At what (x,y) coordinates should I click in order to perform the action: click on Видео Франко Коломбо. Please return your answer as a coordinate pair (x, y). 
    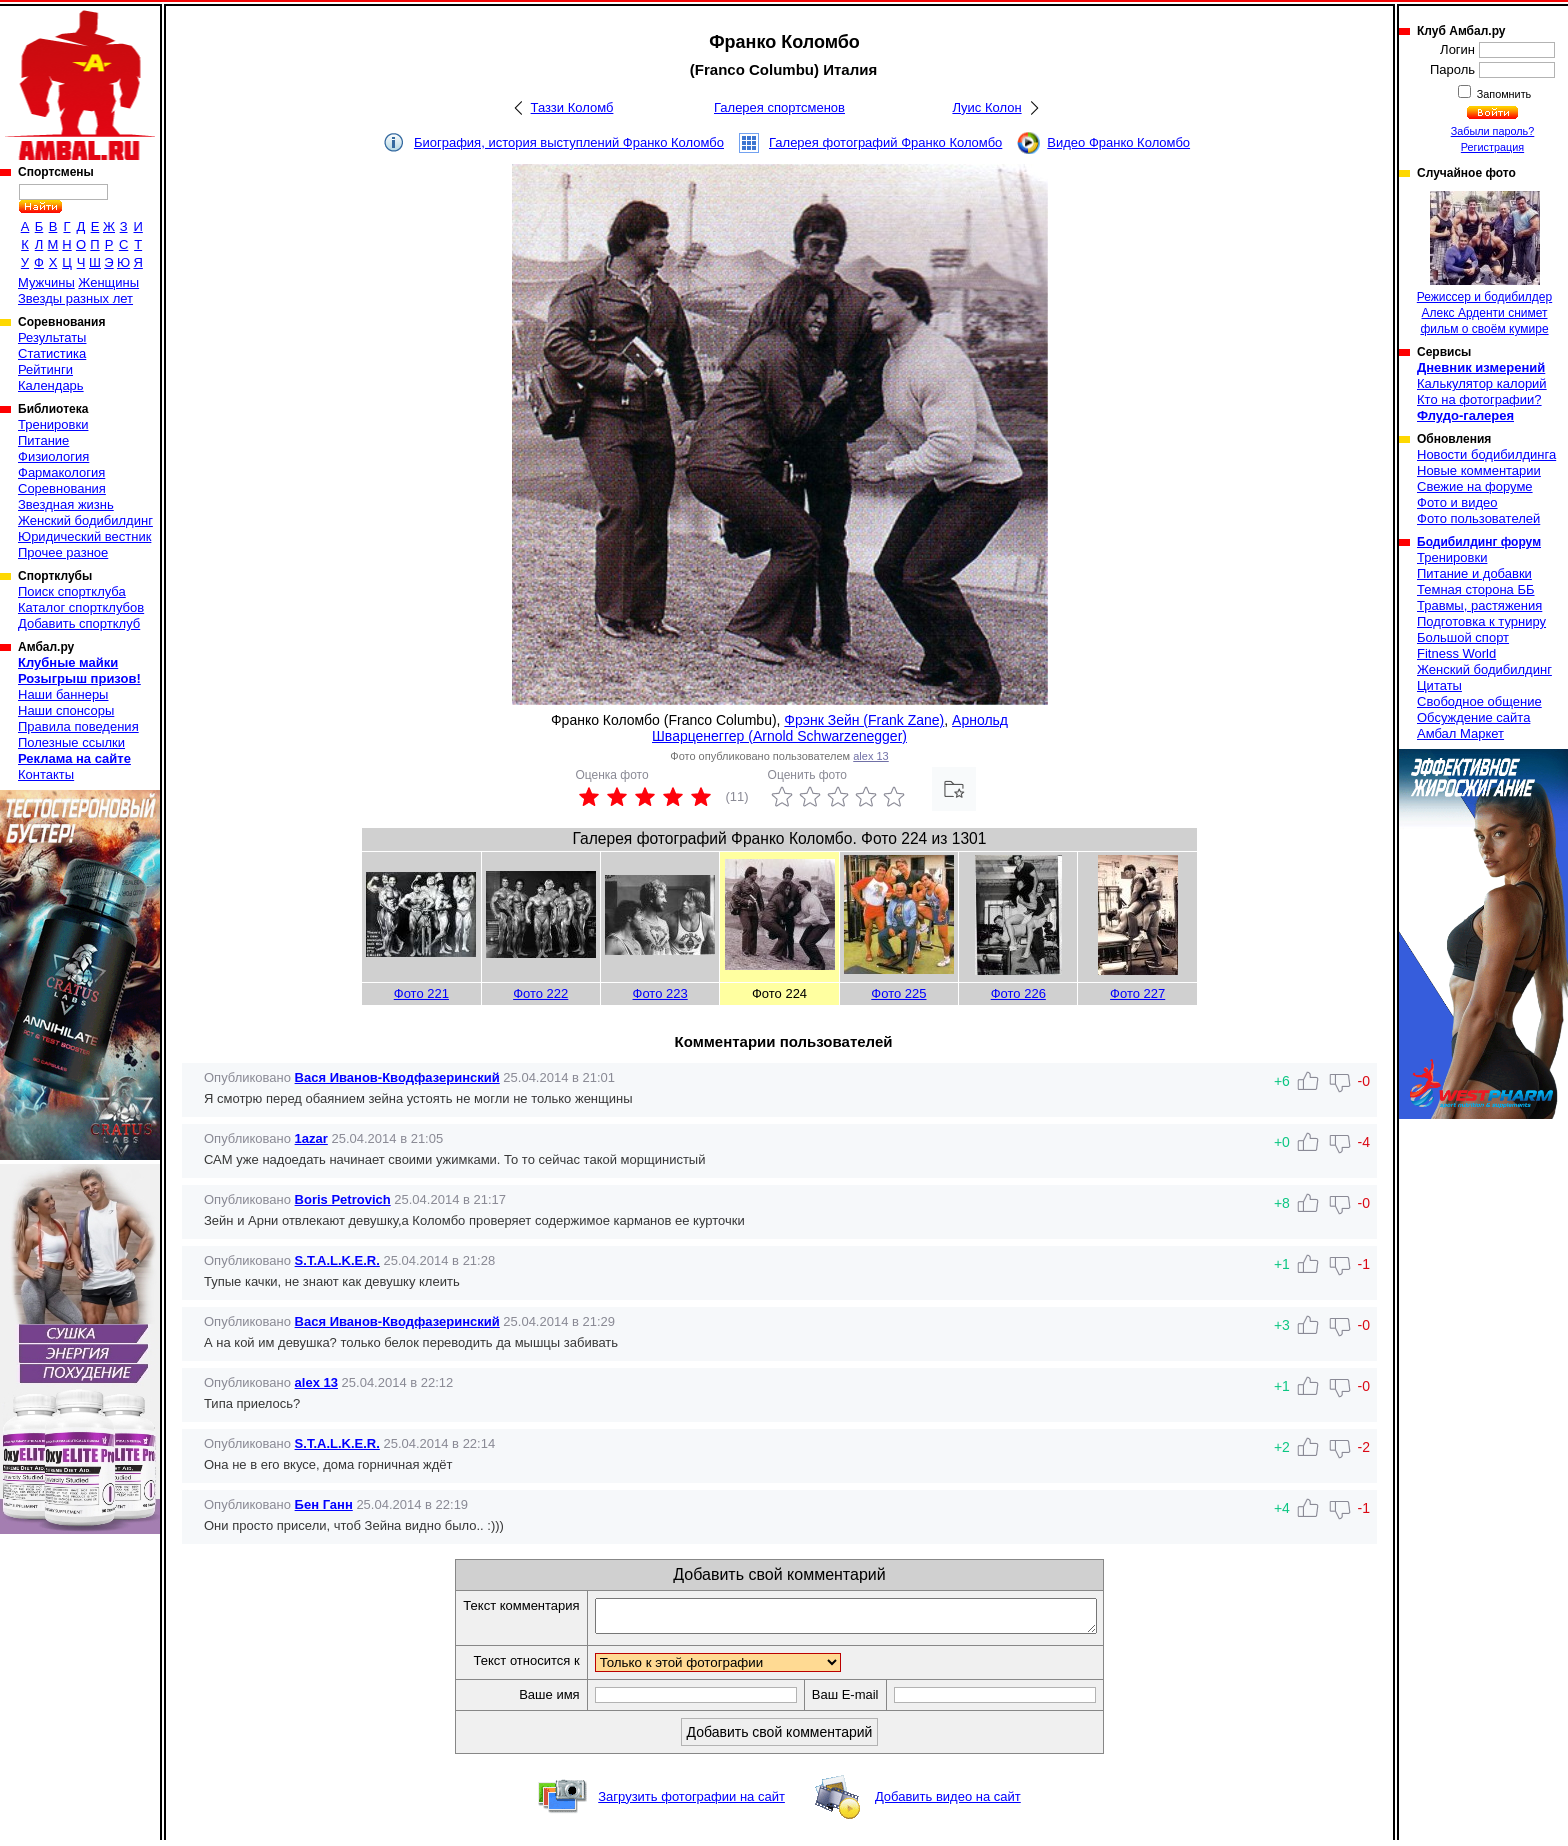
    Looking at the image, I should click on (1118, 142).